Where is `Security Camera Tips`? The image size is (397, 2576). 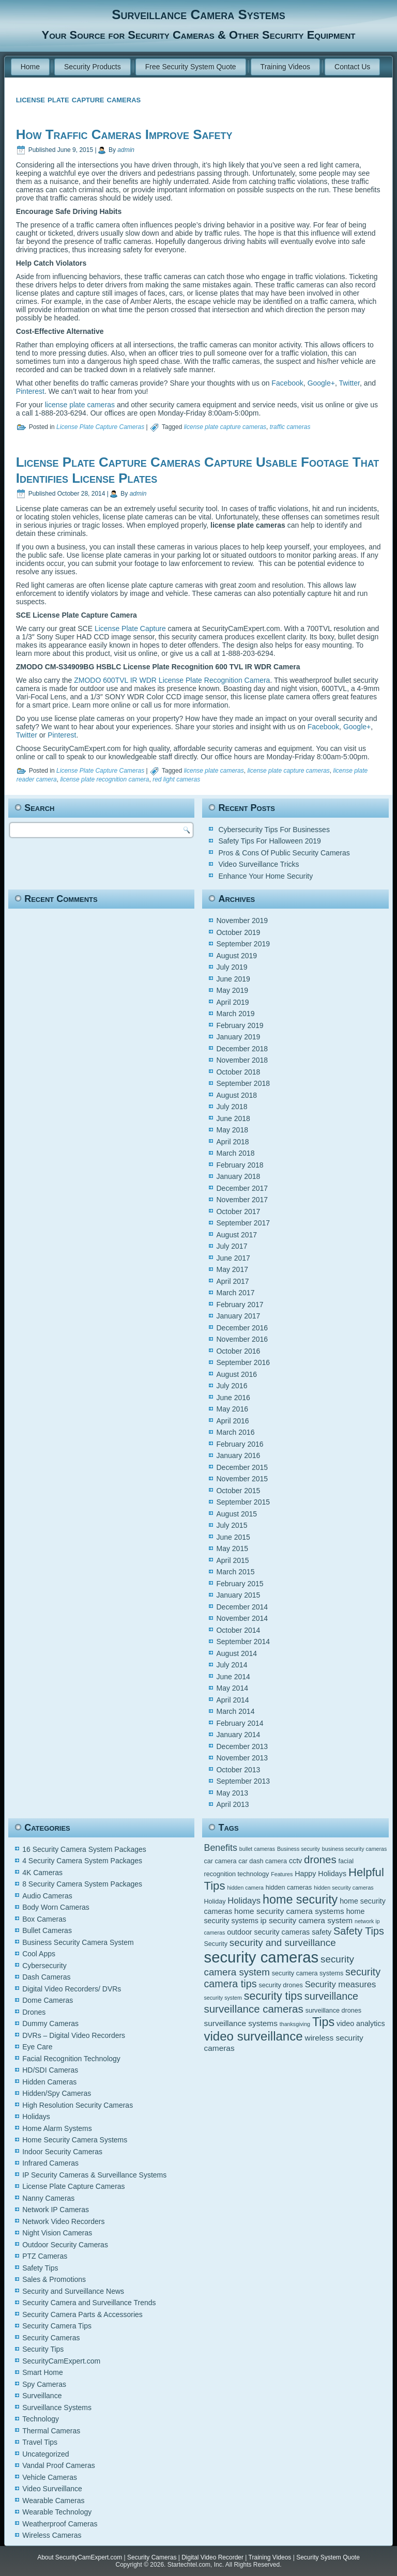 Security Camera Tips is located at coordinates (56, 2326).